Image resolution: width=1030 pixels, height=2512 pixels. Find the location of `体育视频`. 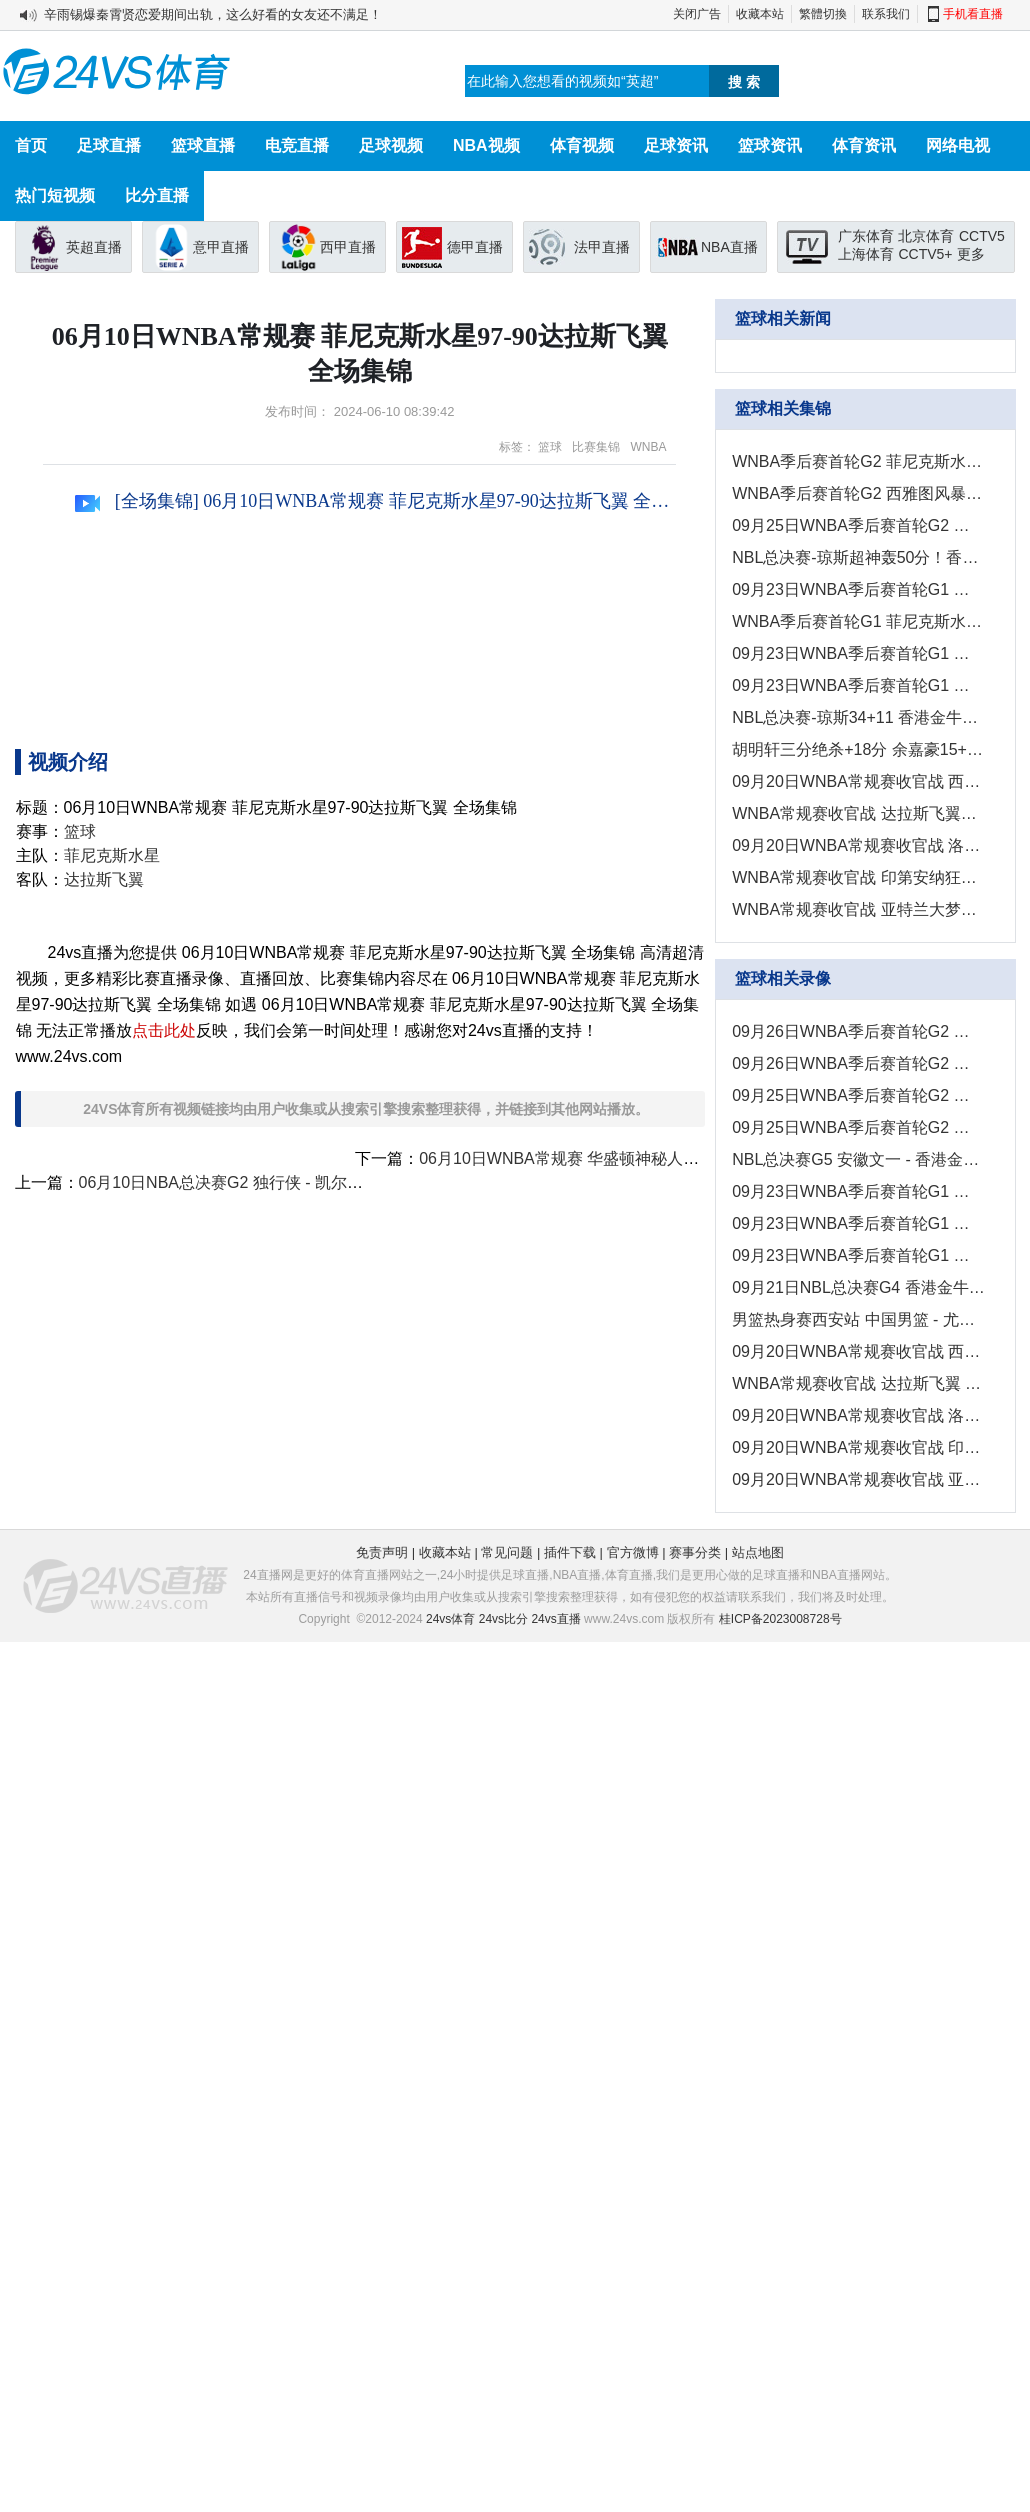

体育视频 is located at coordinates (582, 145).